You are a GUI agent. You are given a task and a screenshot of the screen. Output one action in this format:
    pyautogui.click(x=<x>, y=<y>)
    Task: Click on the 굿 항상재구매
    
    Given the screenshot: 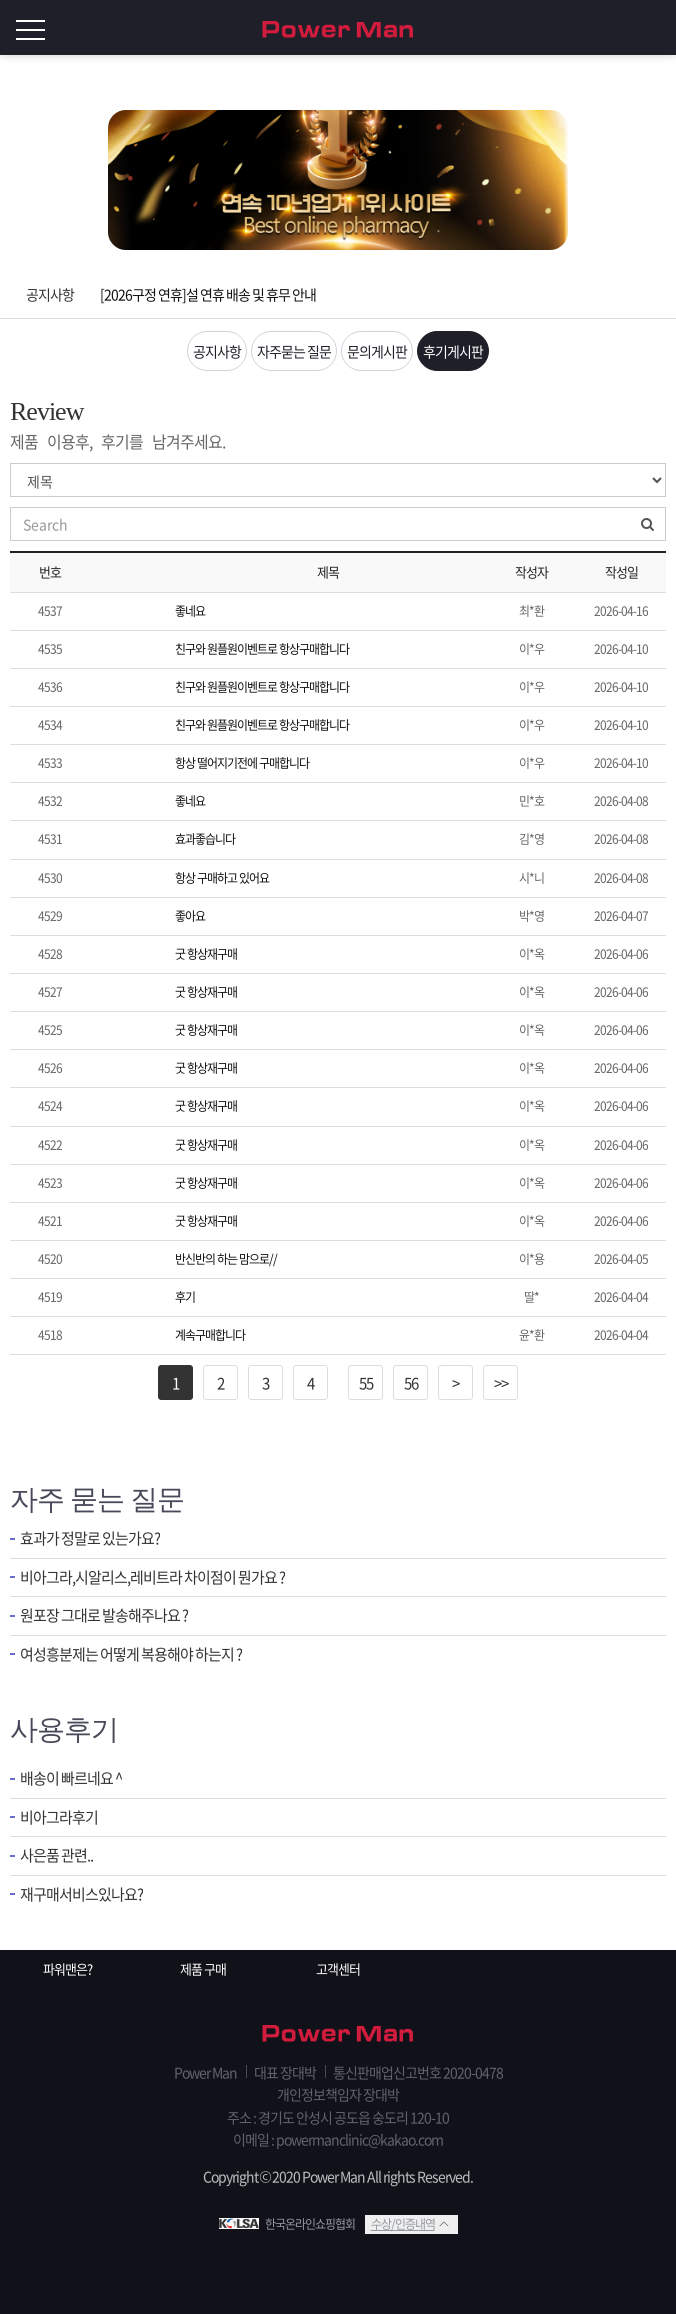 What is the action you would take?
    pyautogui.click(x=206, y=954)
    